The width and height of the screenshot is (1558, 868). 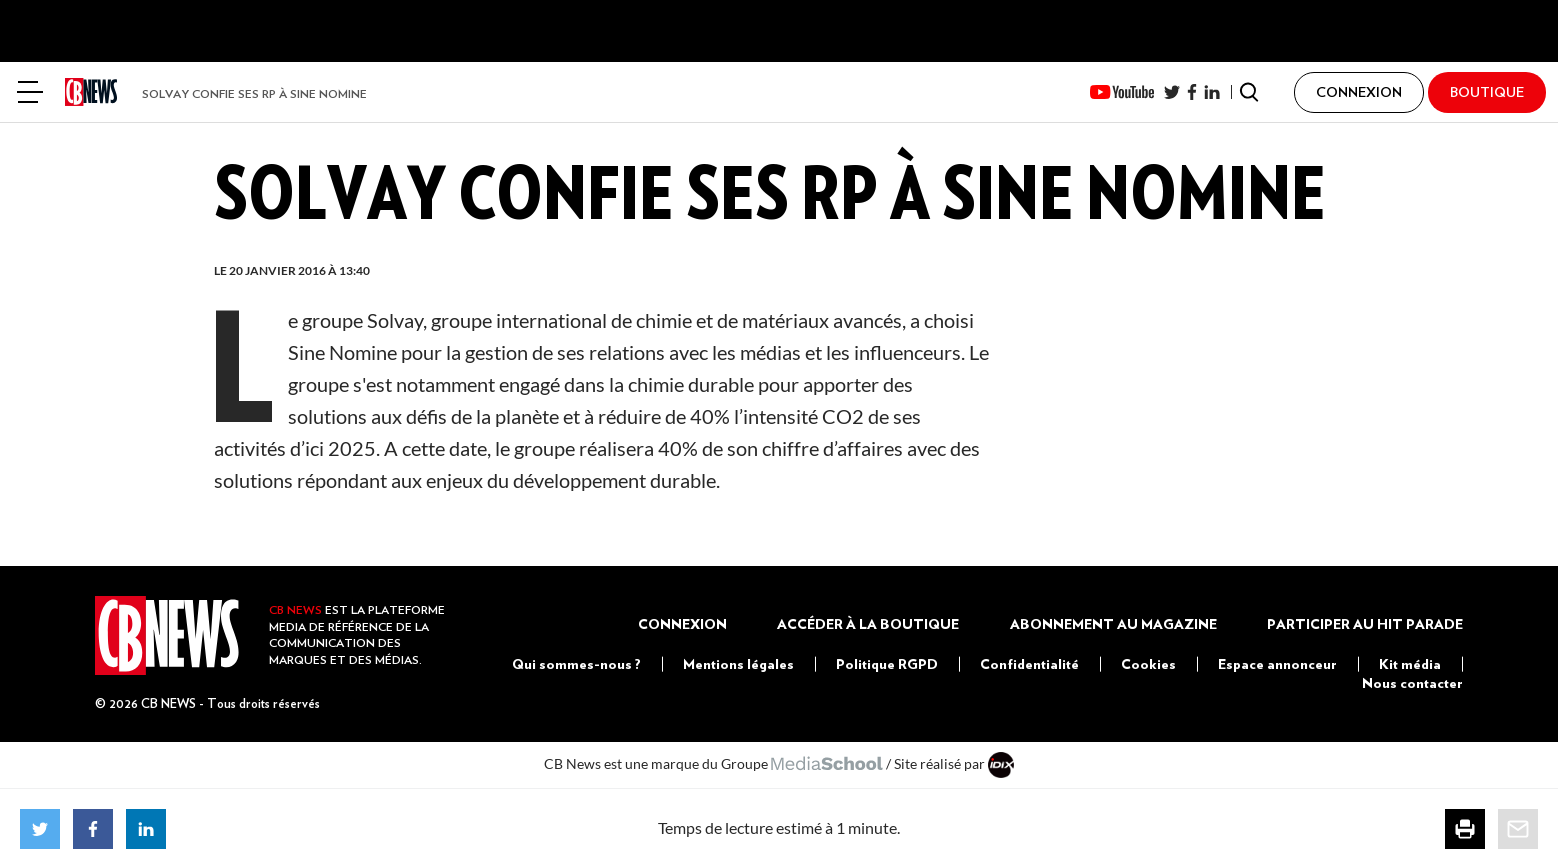 I want to click on Mentions légales, so click(x=738, y=664).